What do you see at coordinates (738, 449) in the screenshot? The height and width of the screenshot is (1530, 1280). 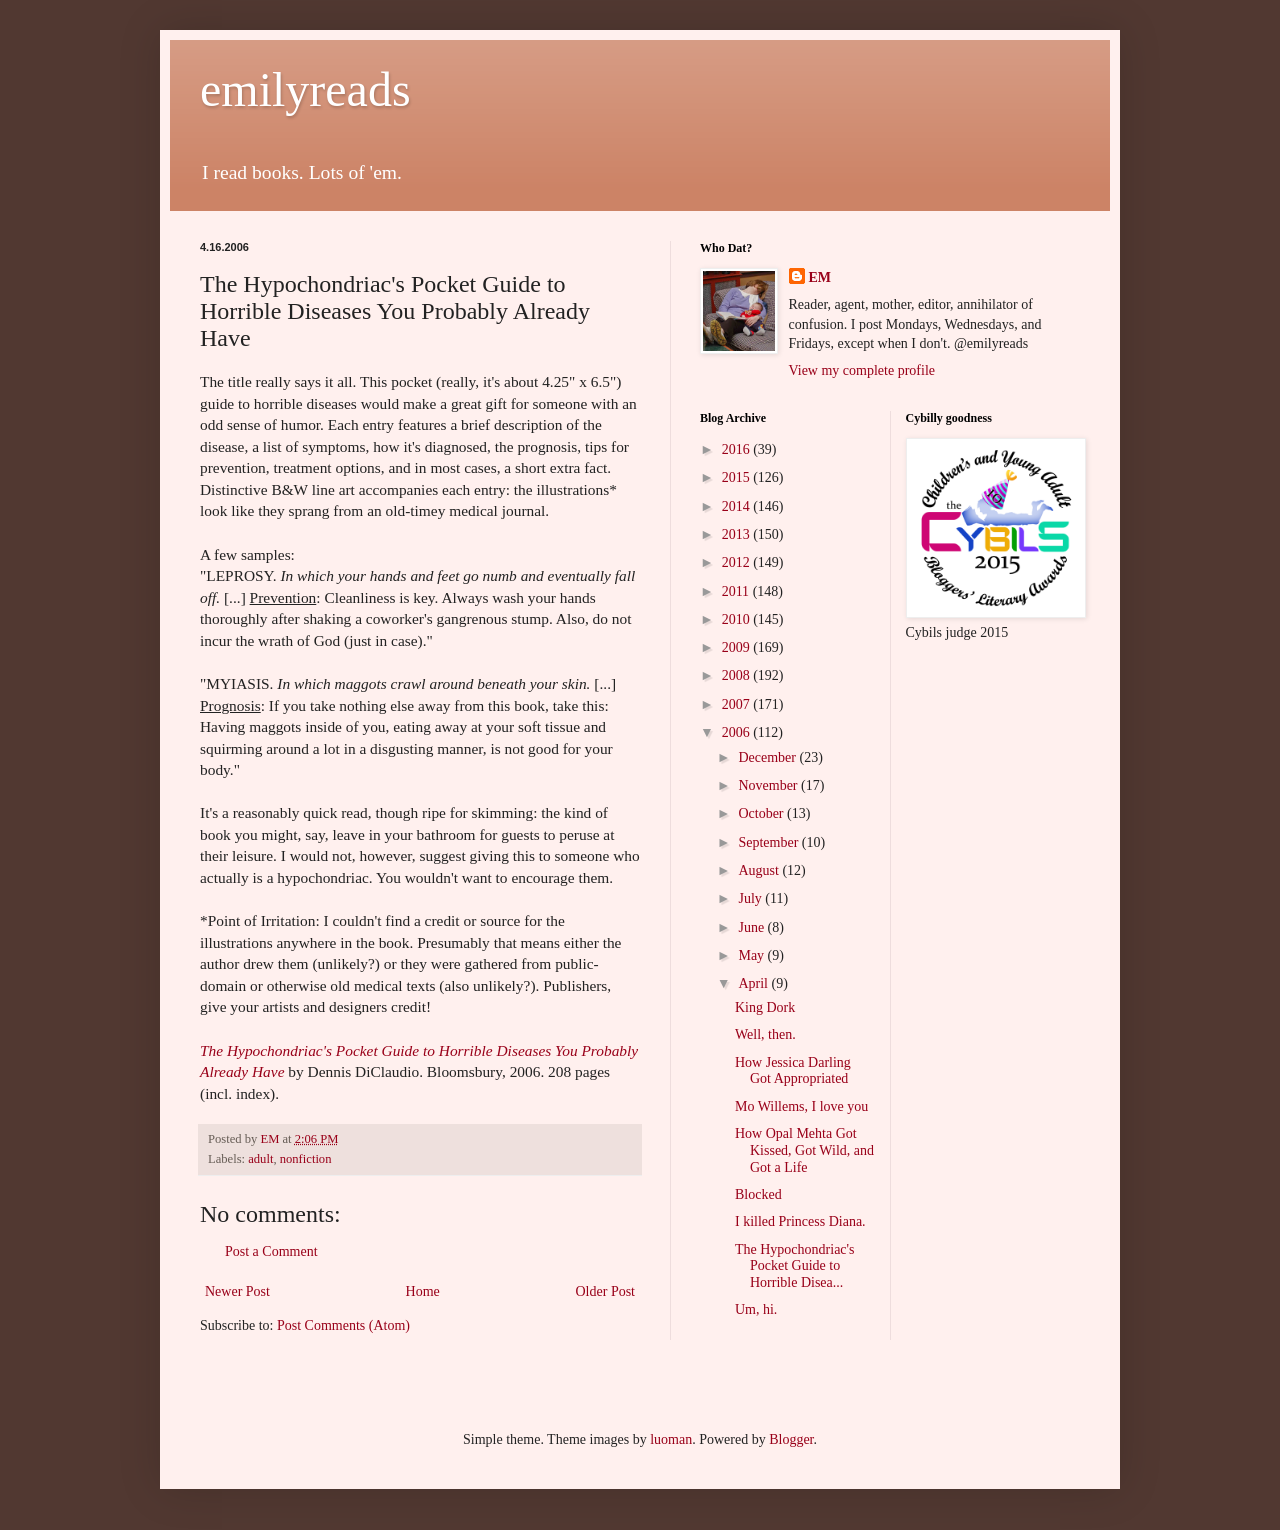 I see `2016` at bounding box center [738, 449].